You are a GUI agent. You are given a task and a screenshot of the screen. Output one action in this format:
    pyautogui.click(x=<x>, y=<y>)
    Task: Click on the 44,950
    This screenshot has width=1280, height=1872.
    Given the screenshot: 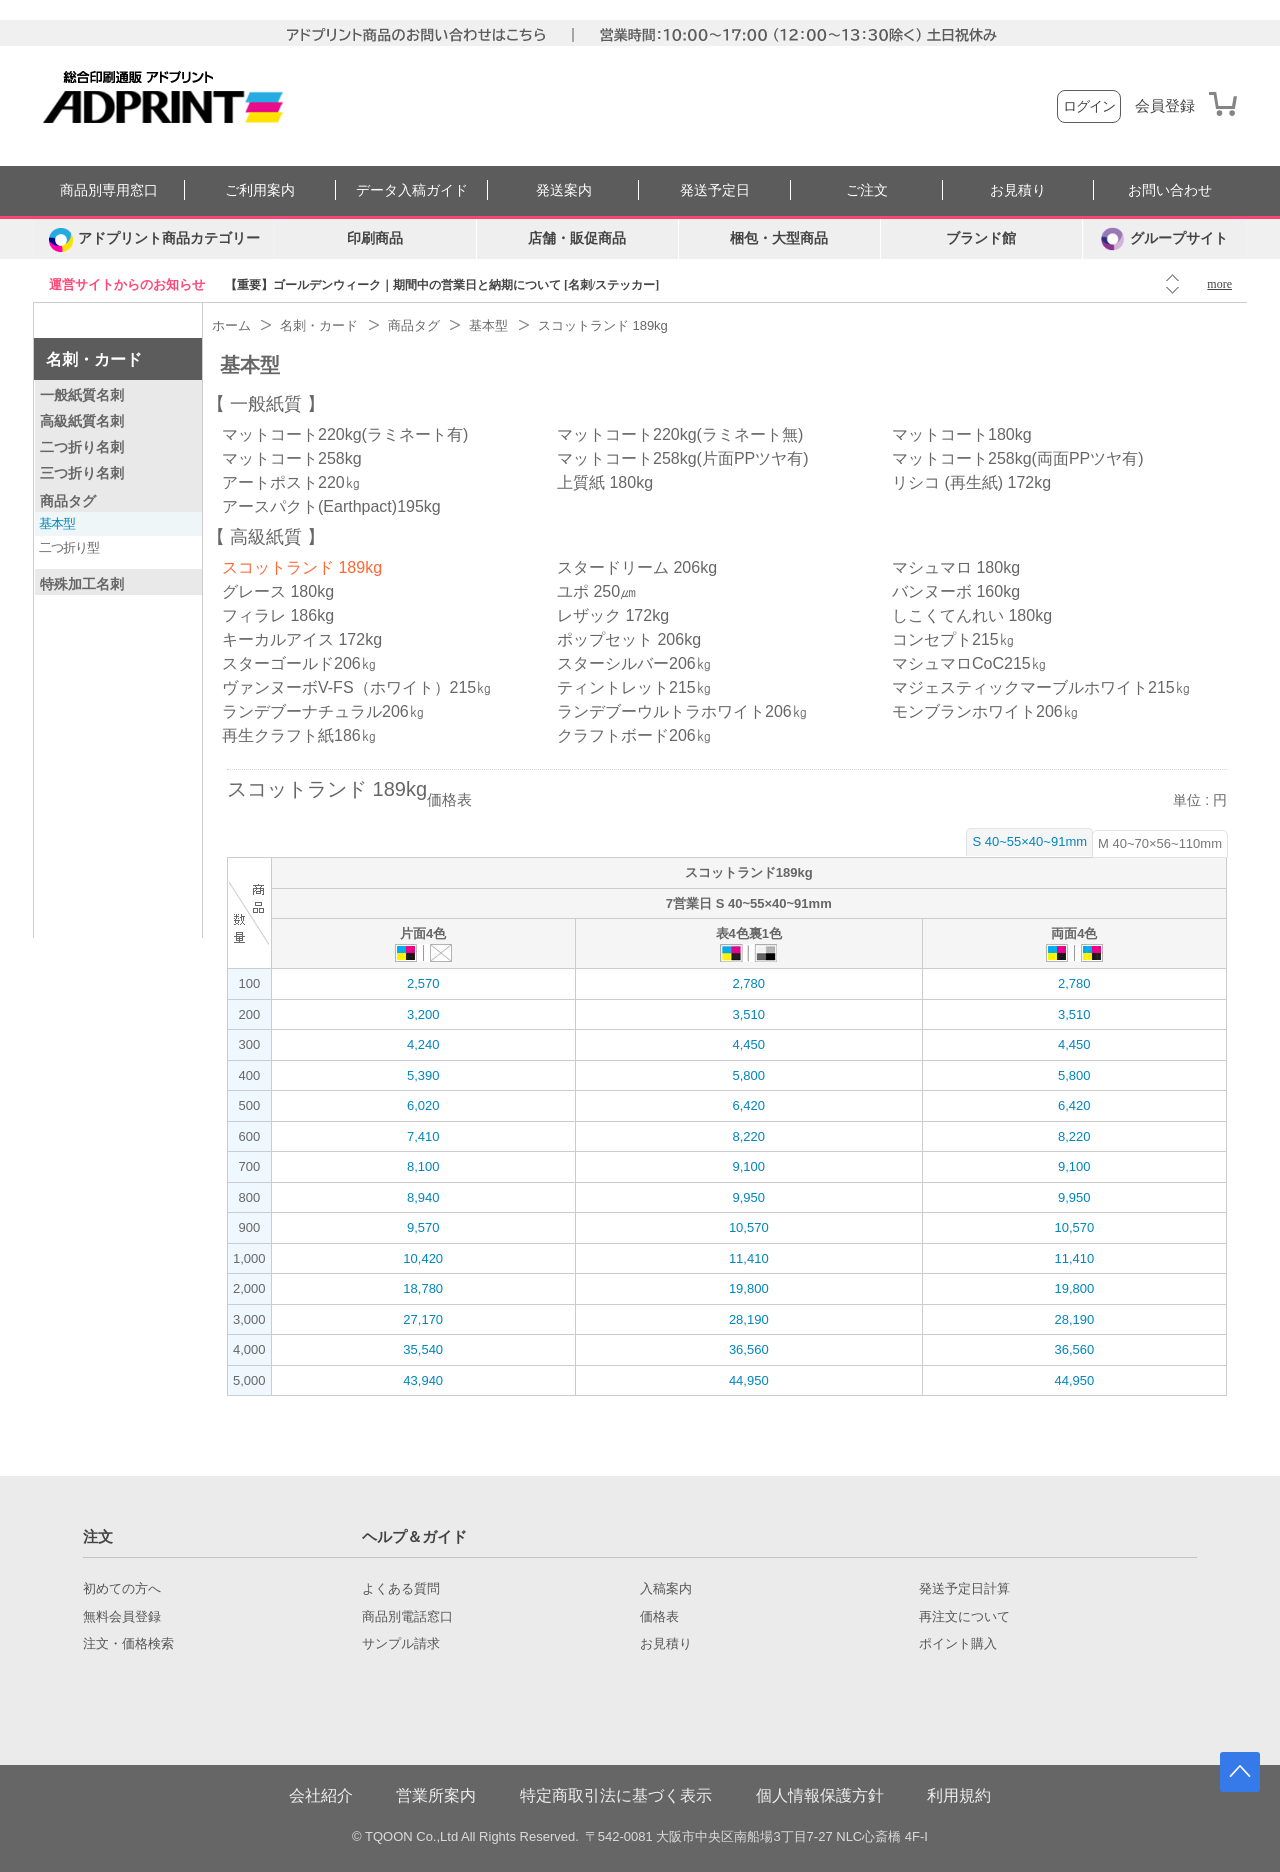 What is the action you would take?
    pyautogui.click(x=749, y=1380)
    